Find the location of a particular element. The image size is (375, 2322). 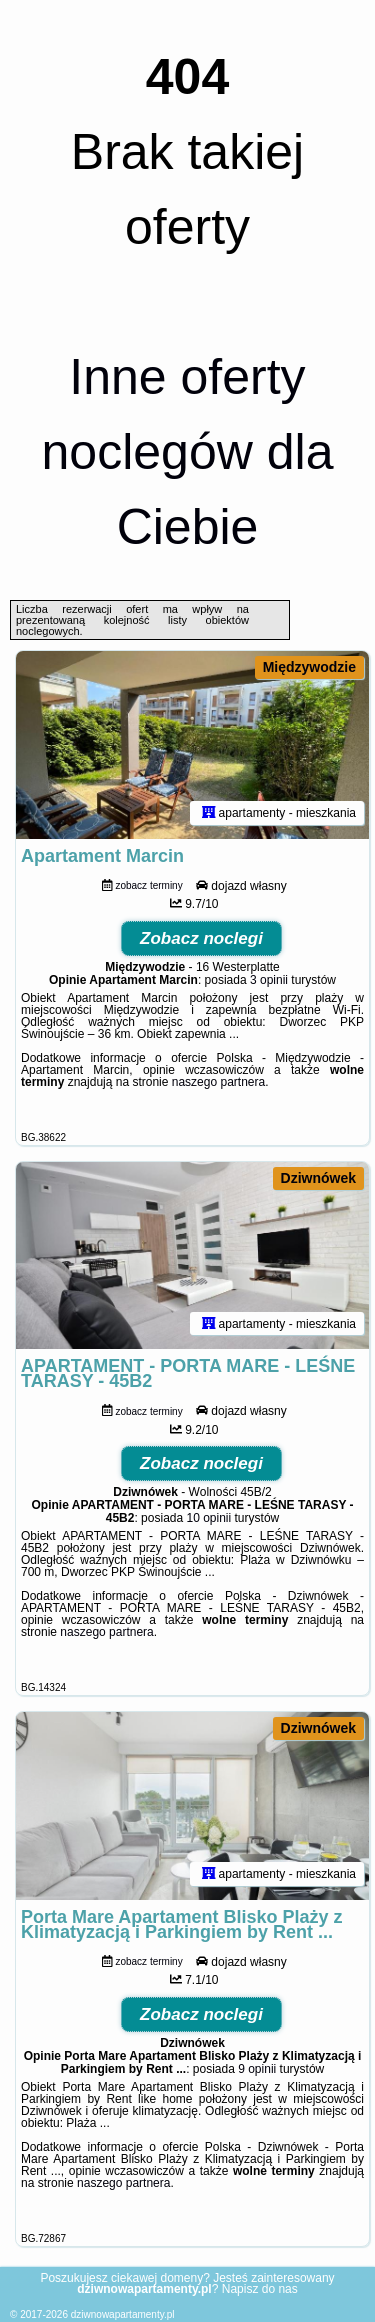

dziwnowapartamenty.pl is located at coordinates (123, 2314).